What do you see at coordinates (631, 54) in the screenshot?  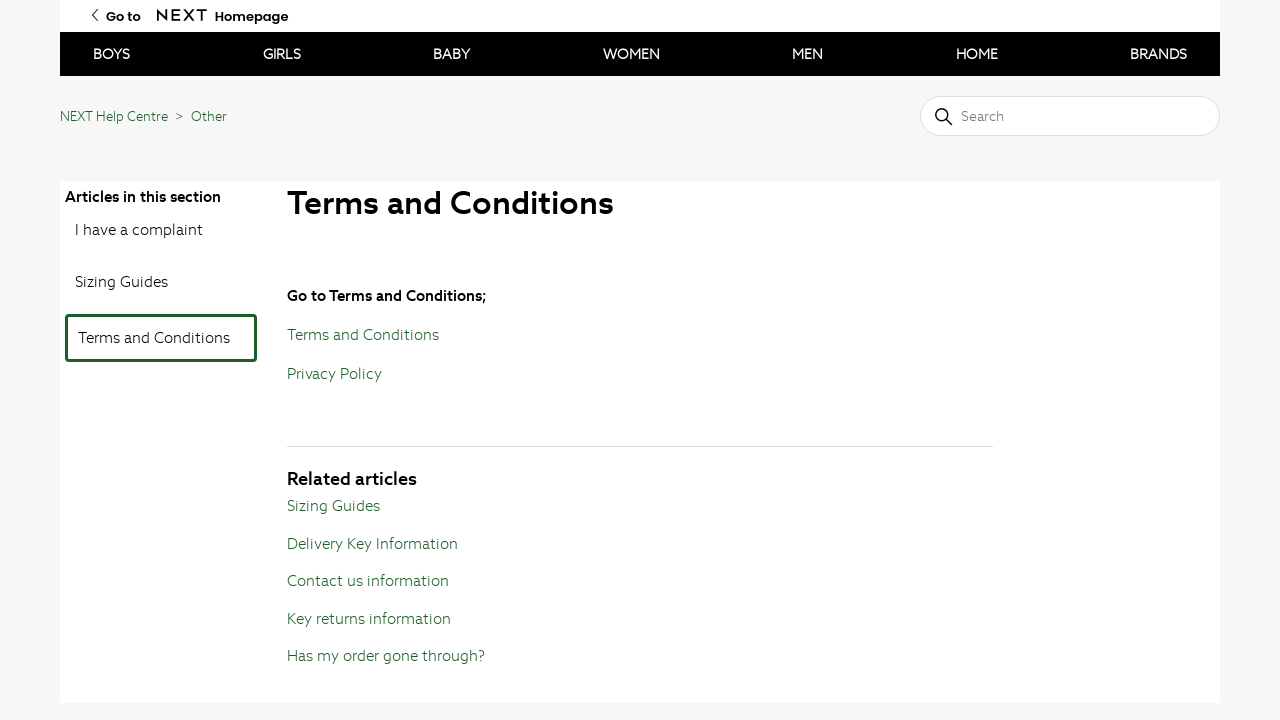 I see `WOMEN` at bounding box center [631, 54].